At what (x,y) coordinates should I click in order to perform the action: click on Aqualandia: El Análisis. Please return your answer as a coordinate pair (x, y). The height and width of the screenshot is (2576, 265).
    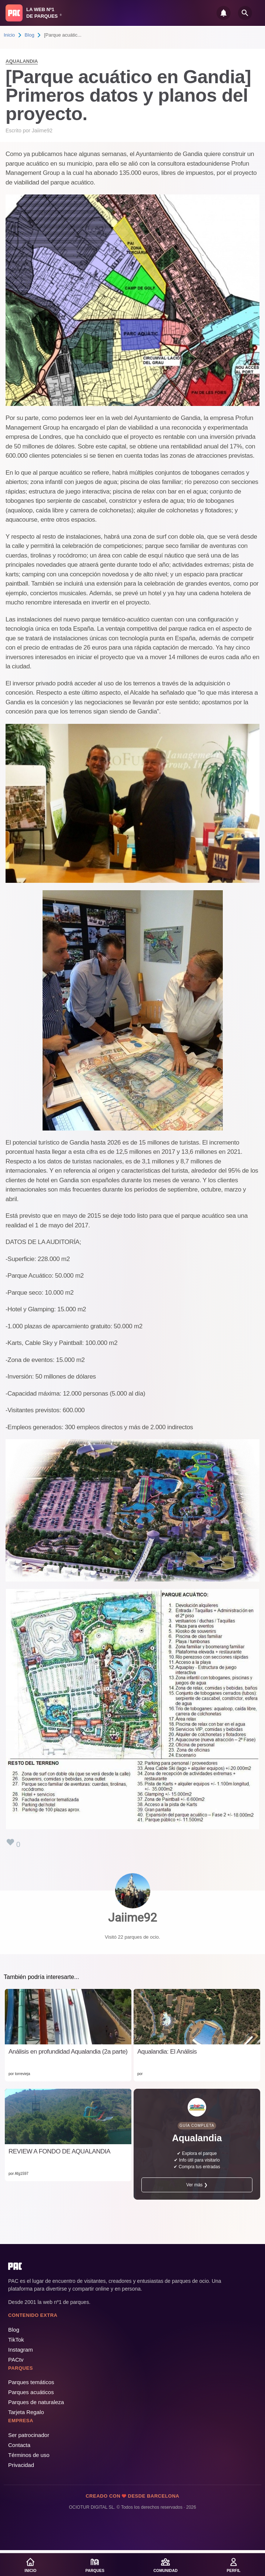
    Looking at the image, I should click on (167, 2051).